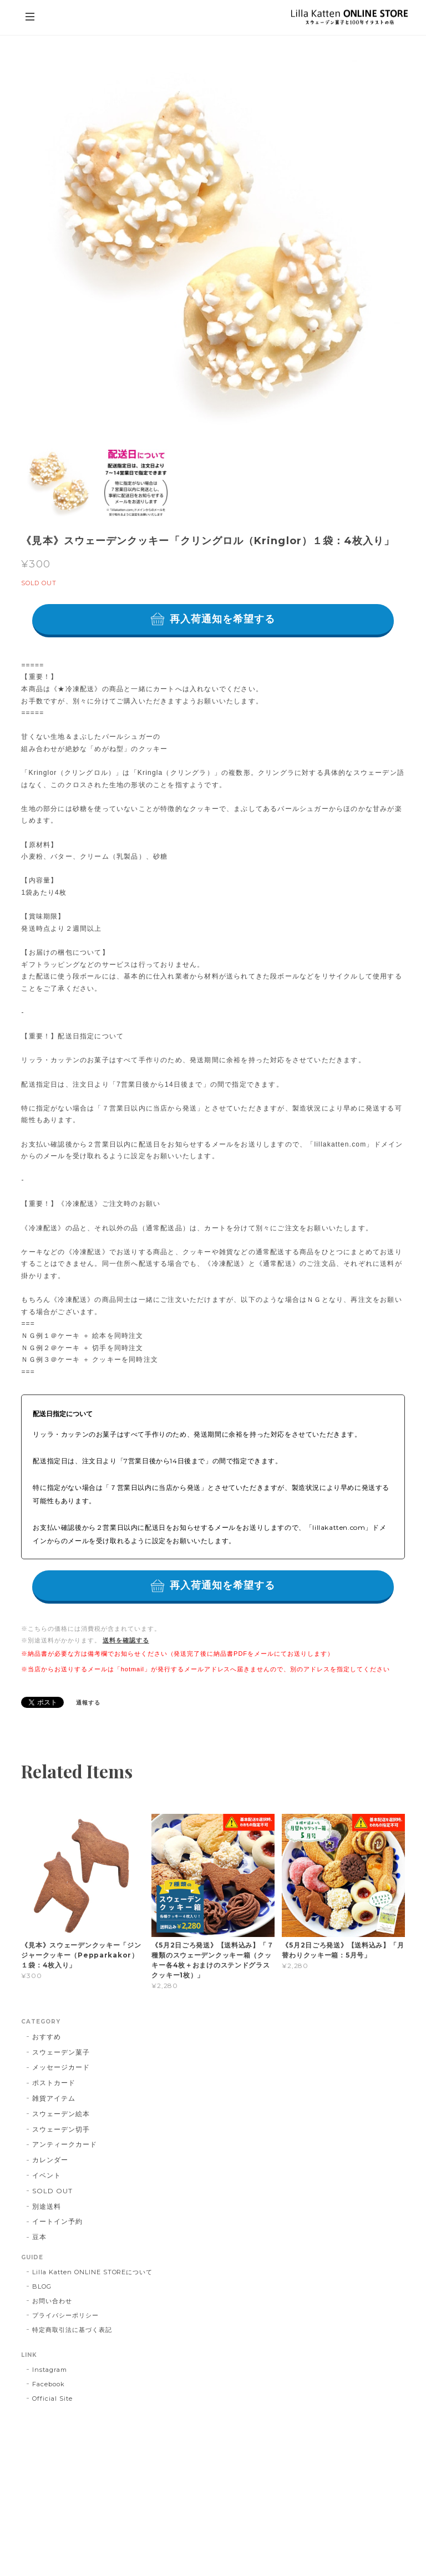 The height and width of the screenshot is (2576, 426). I want to click on ポストカード, so click(53, 2082).